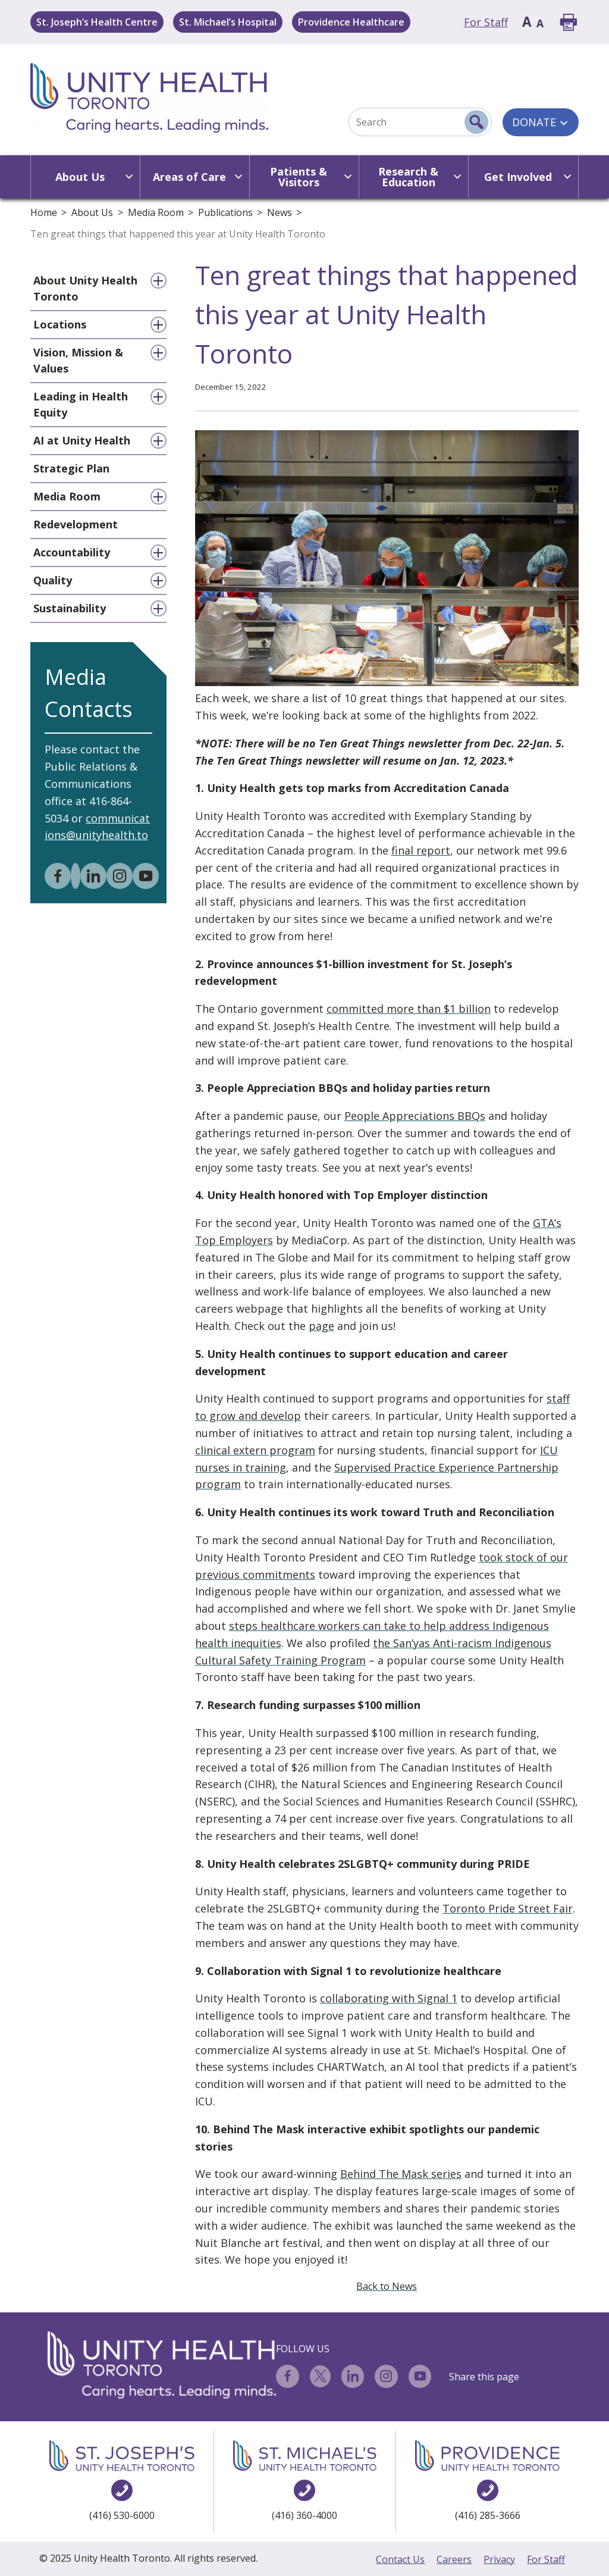 The image size is (609, 2576). What do you see at coordinates (97, 22) in the screenshot?
I see `St. Joseph’s Health Centre` at bounding box center [97, 22].